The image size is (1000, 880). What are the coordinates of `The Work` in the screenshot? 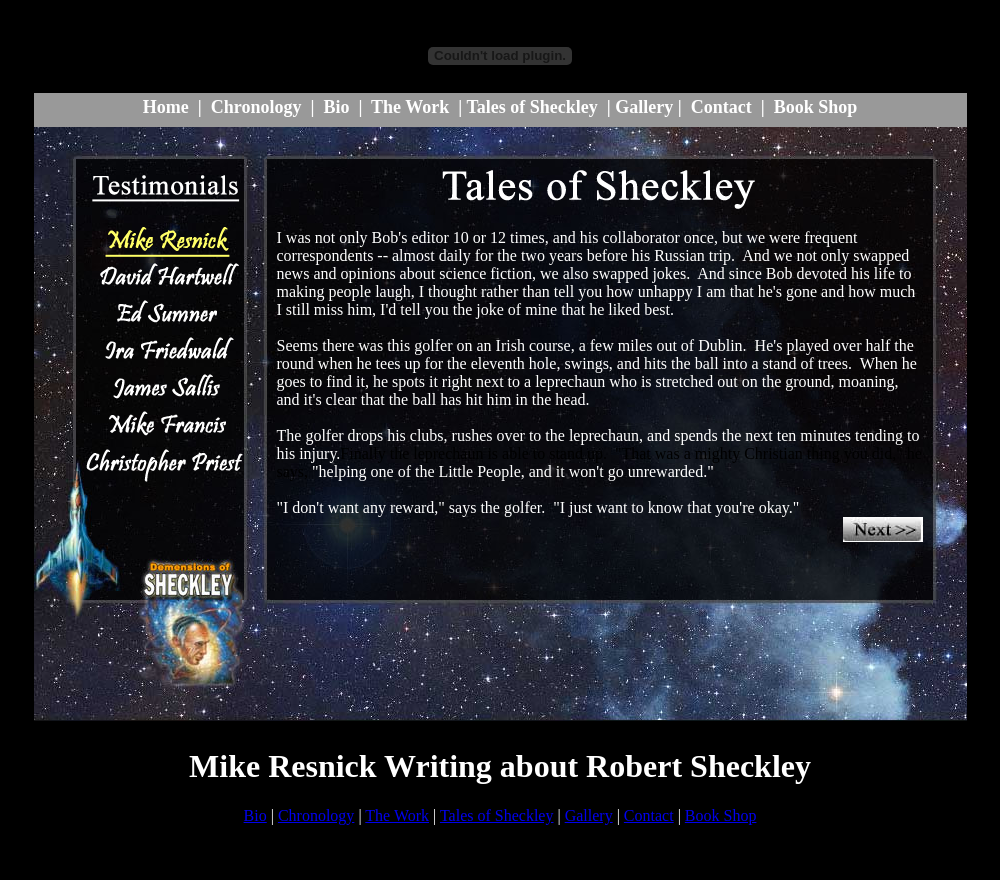 It's located at (410, 107).